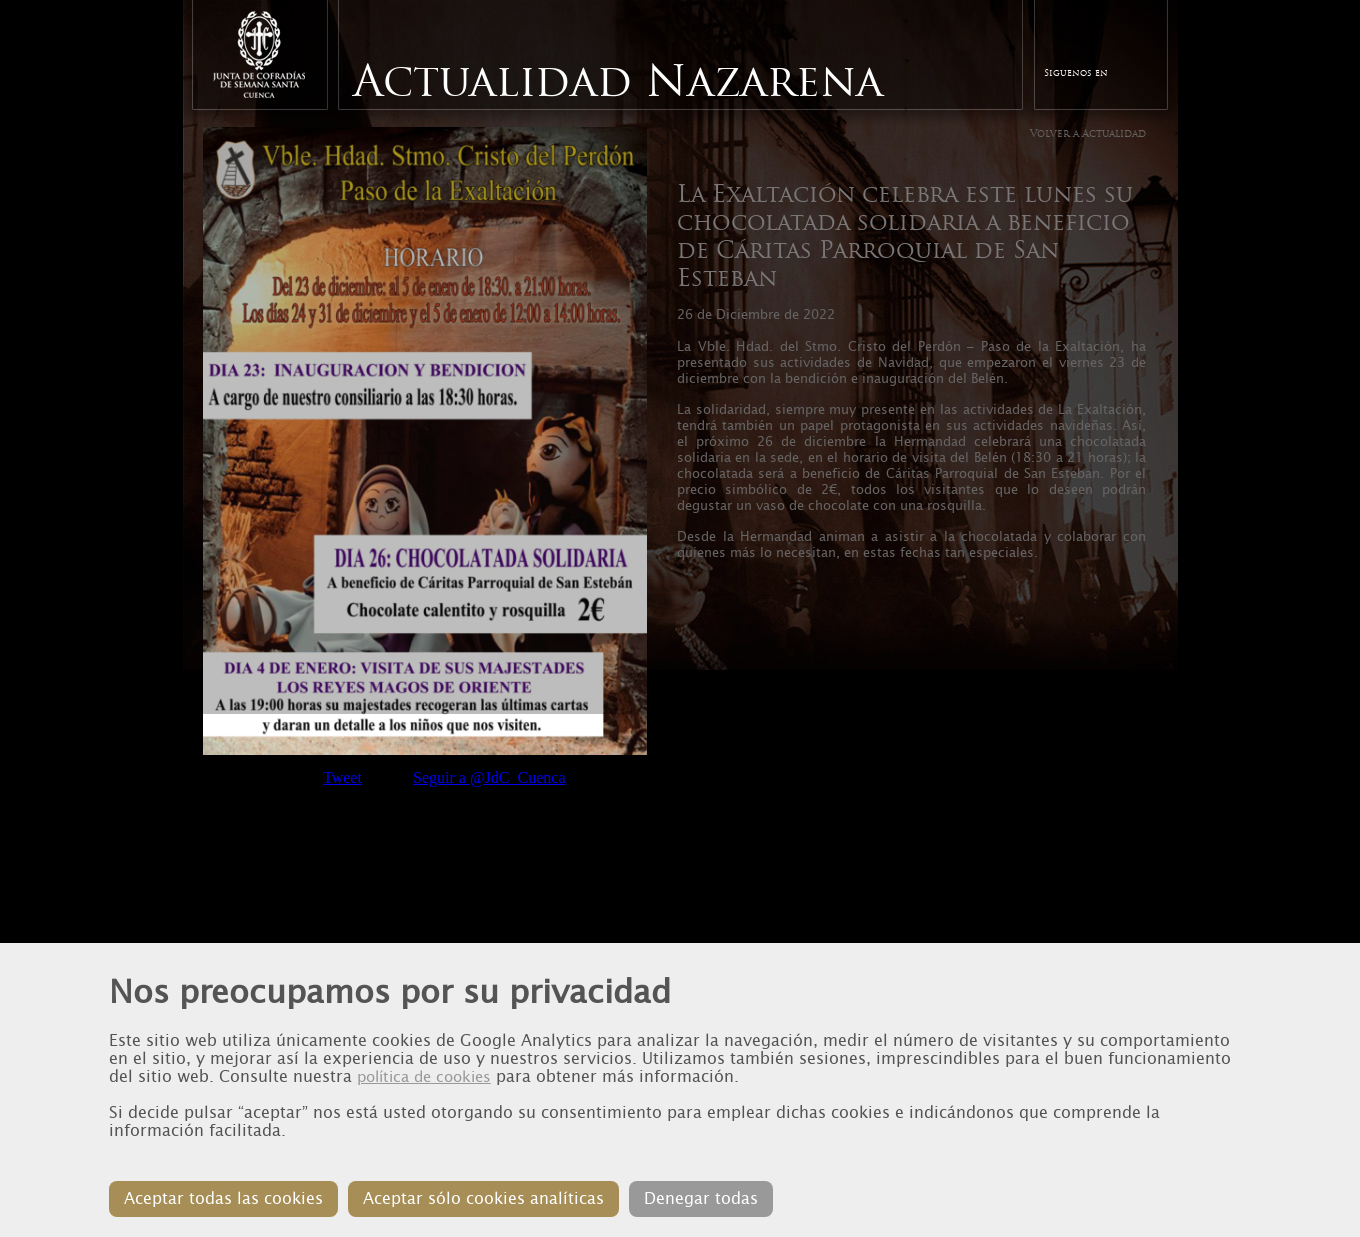 This screenshot has width=1360, height=1237. Describe the element at coordinates (342, 777) in the screenshot. I see `Tweet` at that location.